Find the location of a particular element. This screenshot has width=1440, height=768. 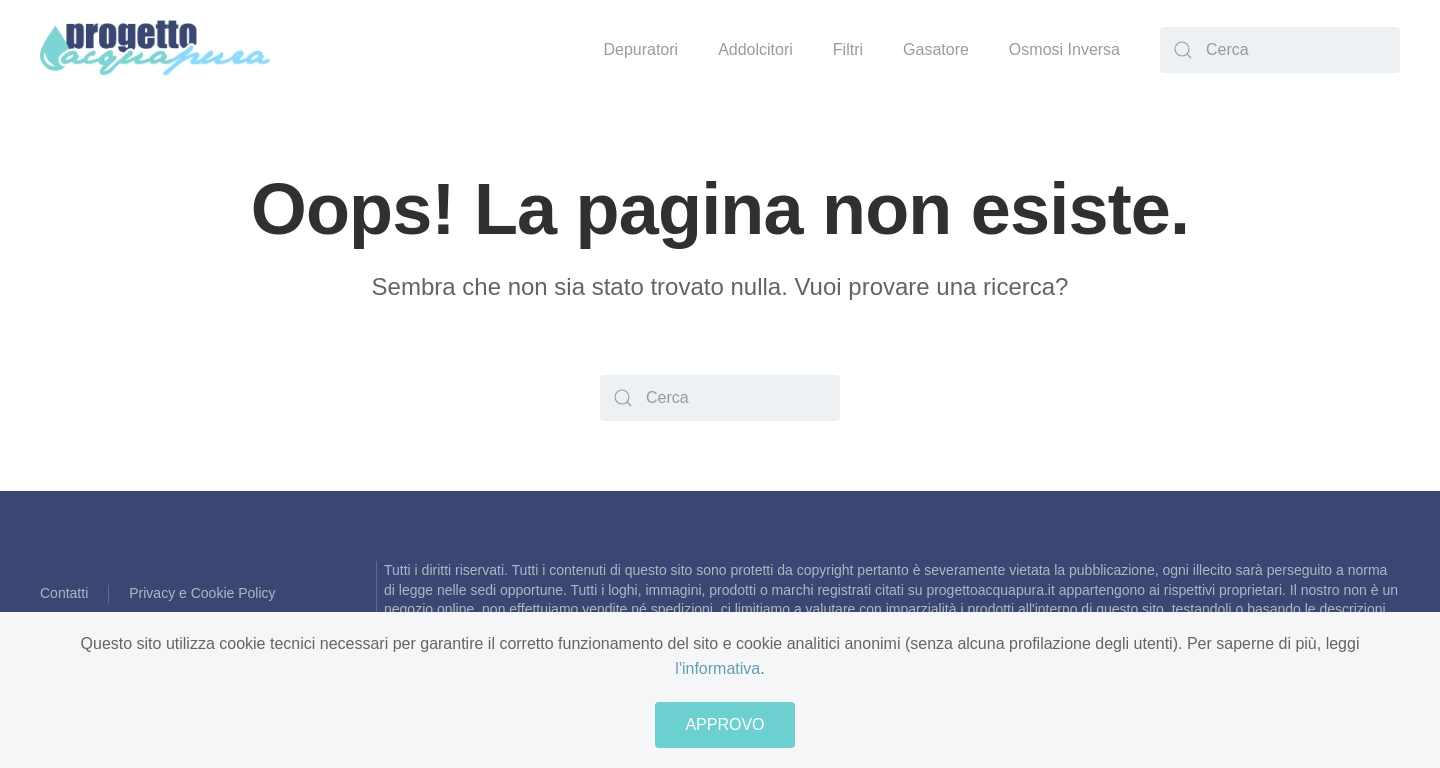

Contatti is located at coordinates (64, 593).